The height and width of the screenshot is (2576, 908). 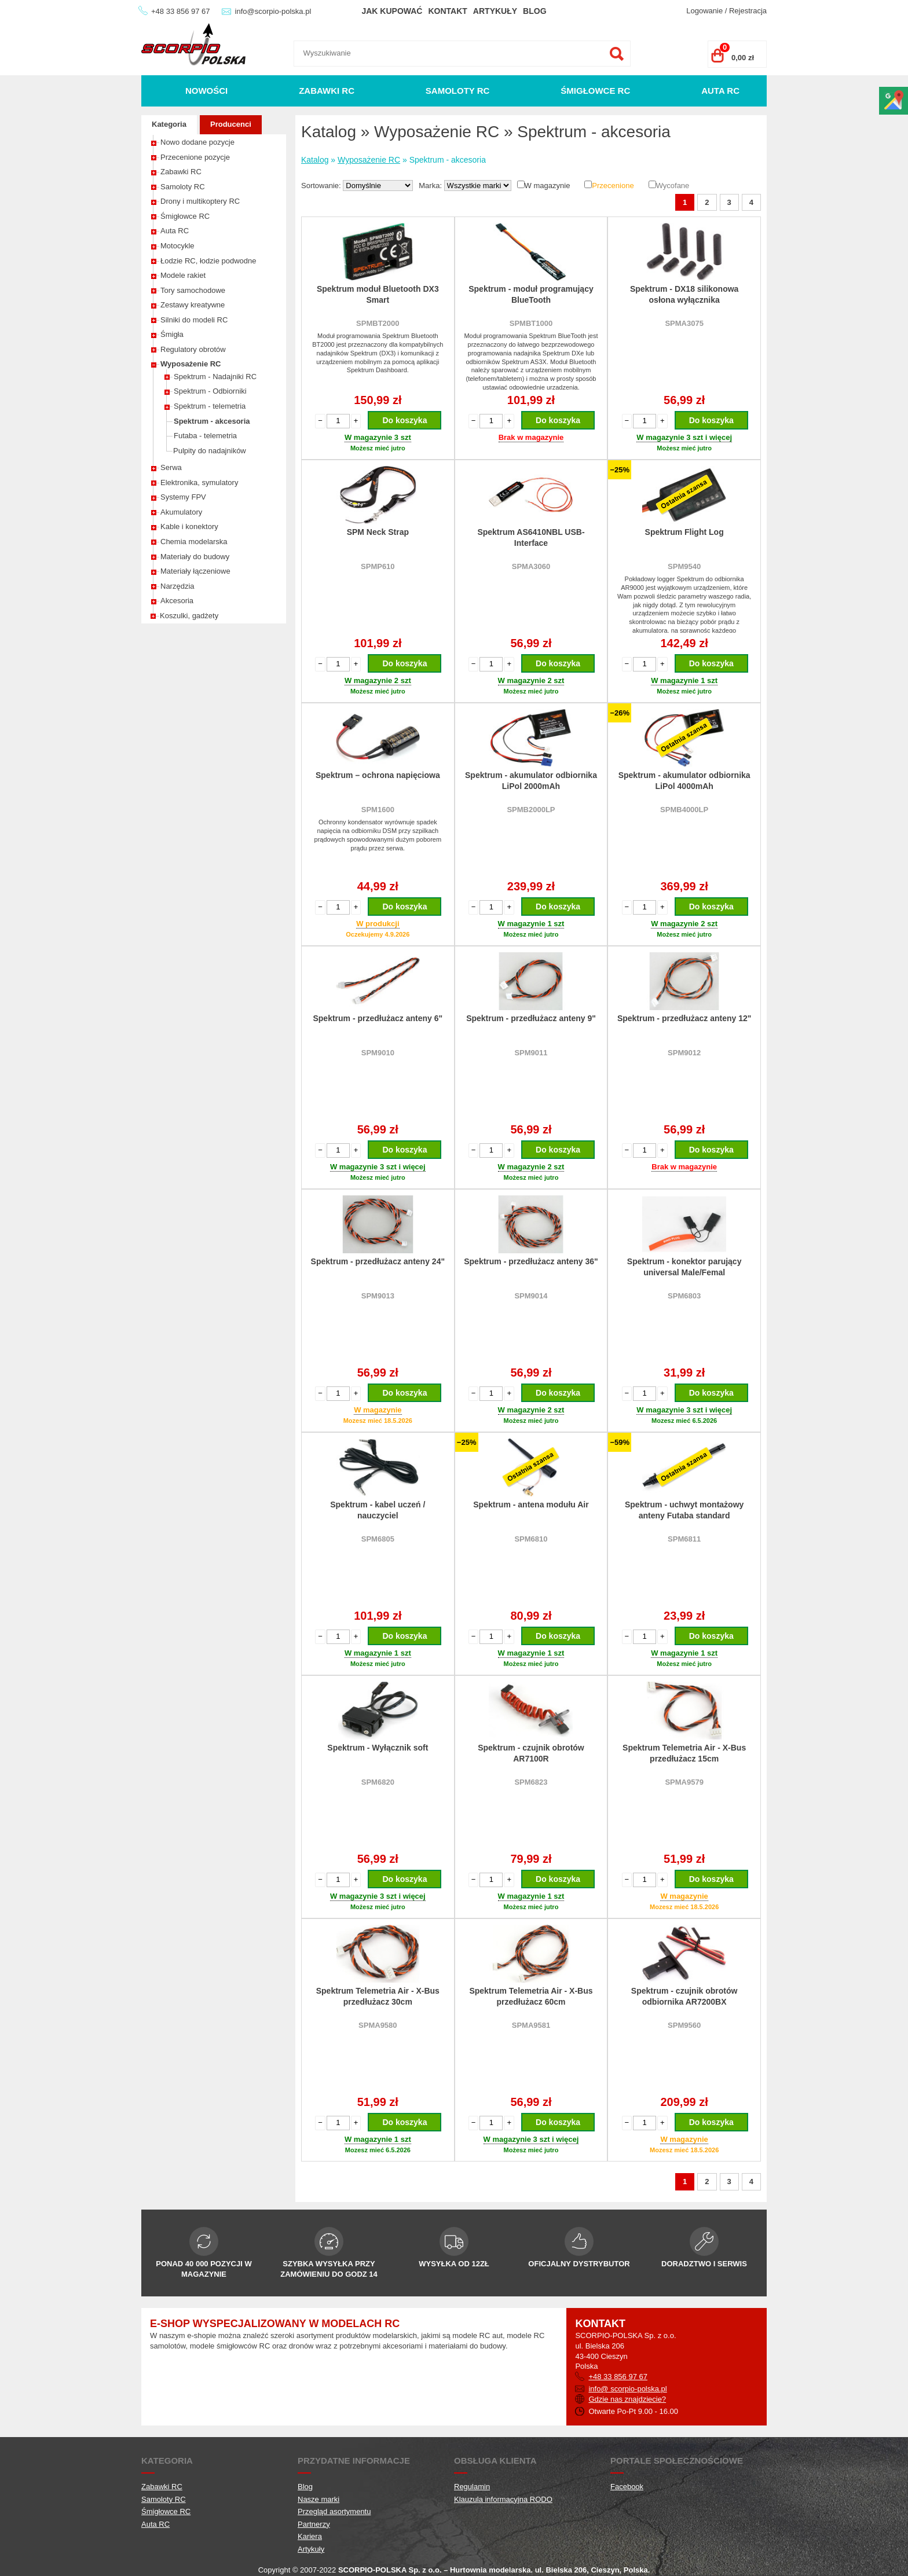 What do you see at coordinates (190, 363) in the screenshot?
I see `Wyposażenie RC` at bounding box center [190, 363].